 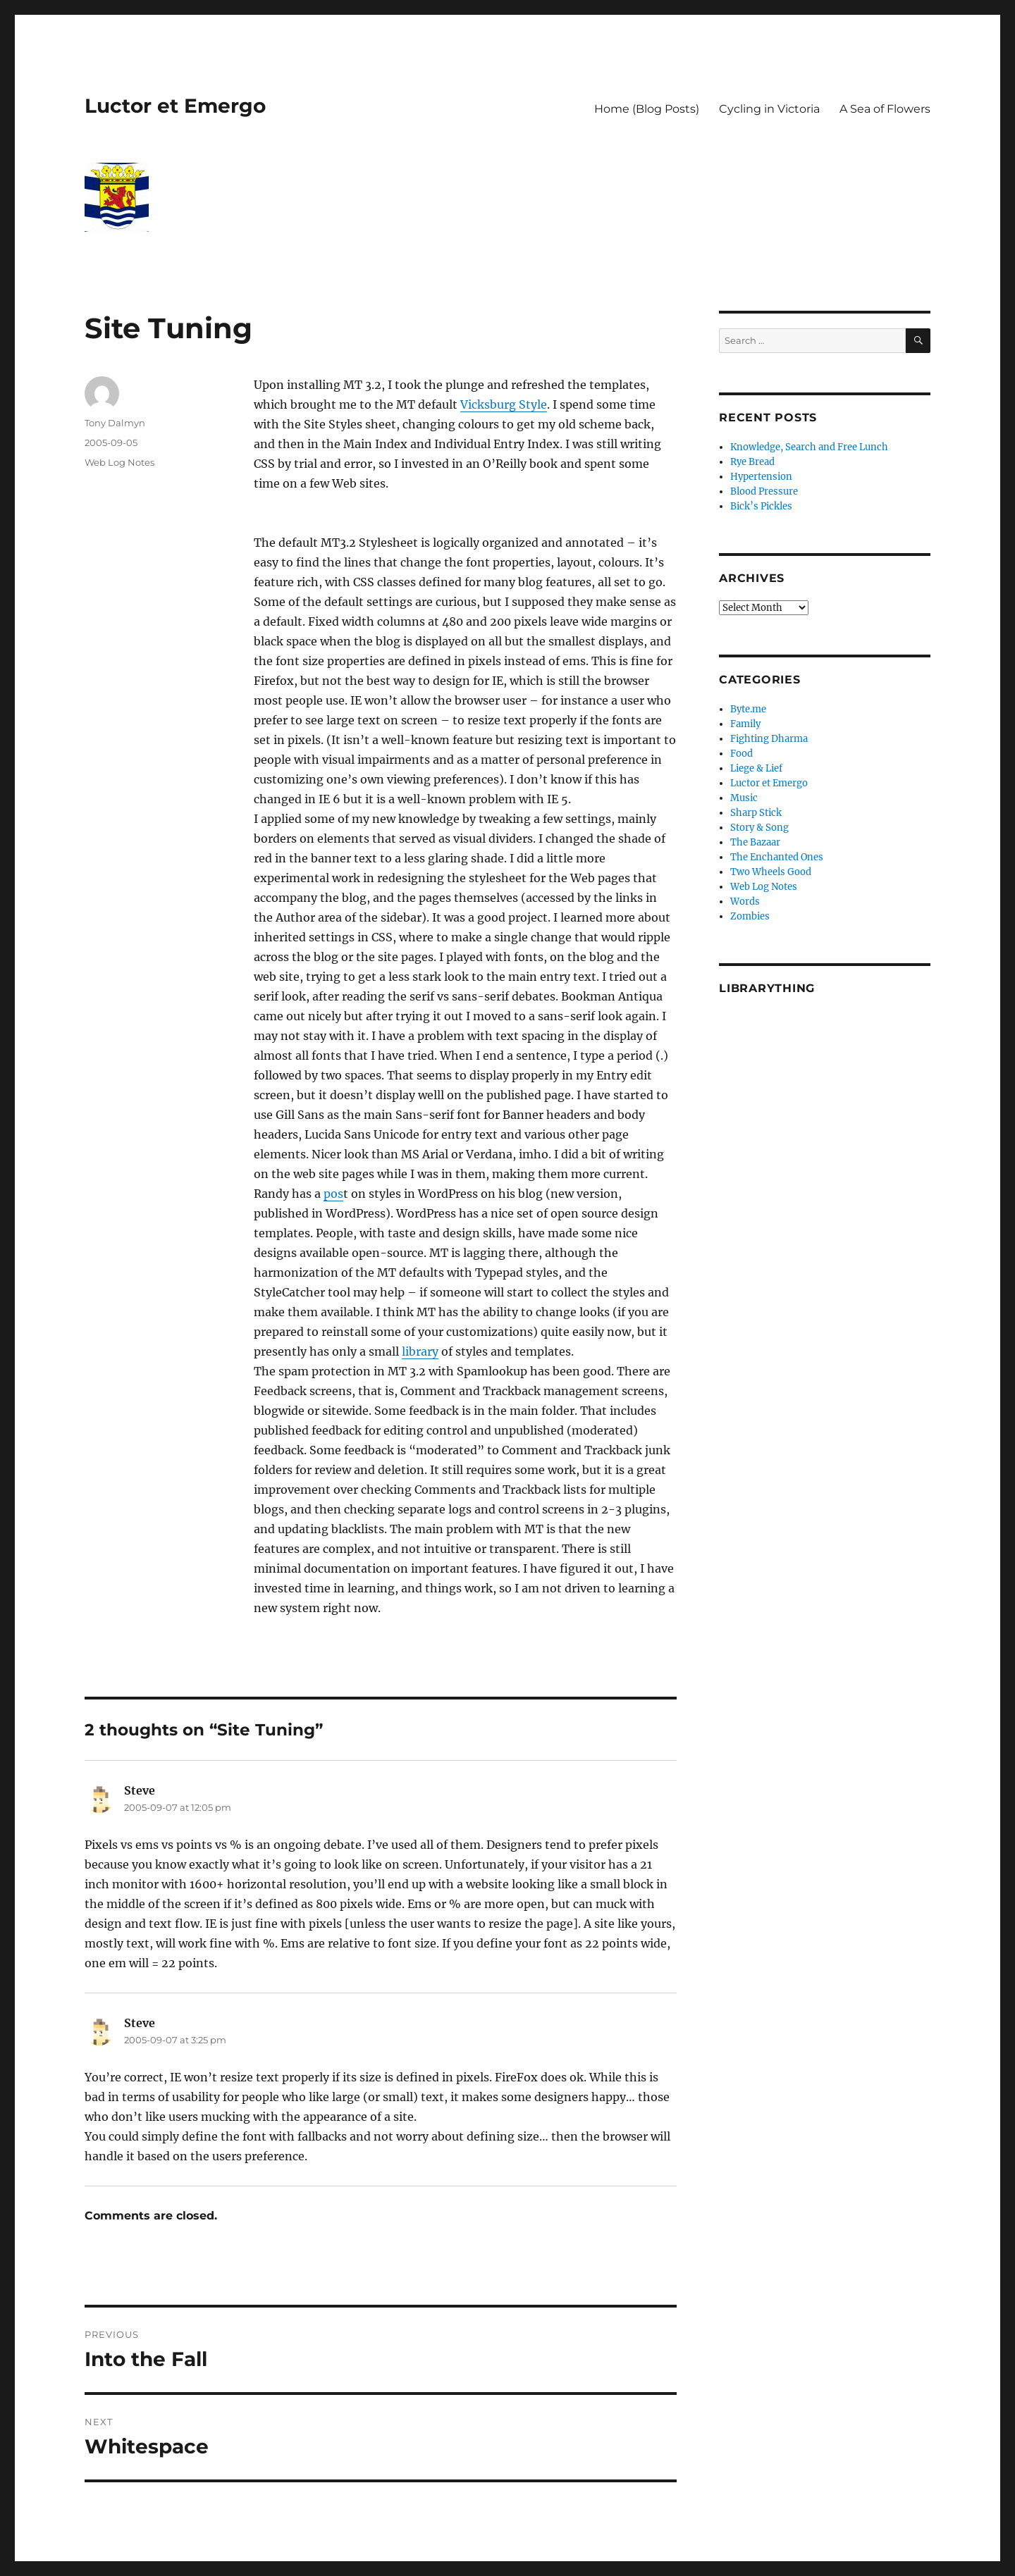 What do you see at coordinates (761, 477) in the screenshot?
I see `Hypertension` at bounding box center [761, 477].